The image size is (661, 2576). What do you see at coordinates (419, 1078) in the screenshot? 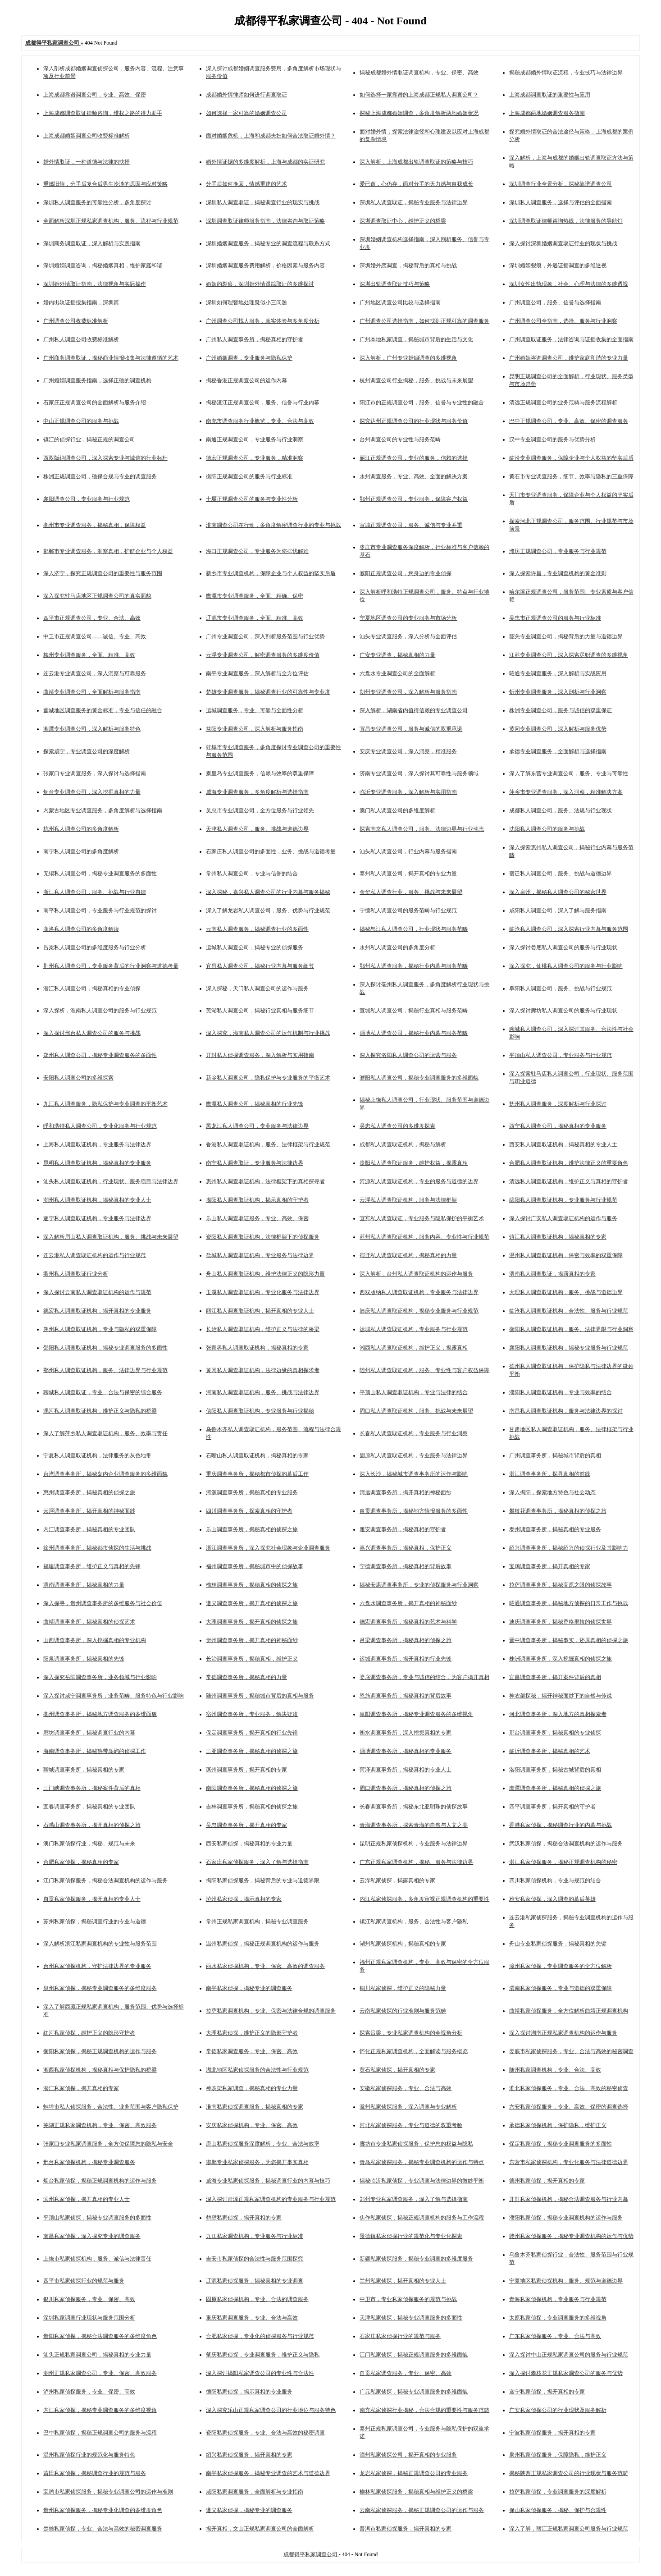
I see `濮阳私人调查公司，揭秘专业调查服务的多维面貌` at bounding box center [419, 1078].